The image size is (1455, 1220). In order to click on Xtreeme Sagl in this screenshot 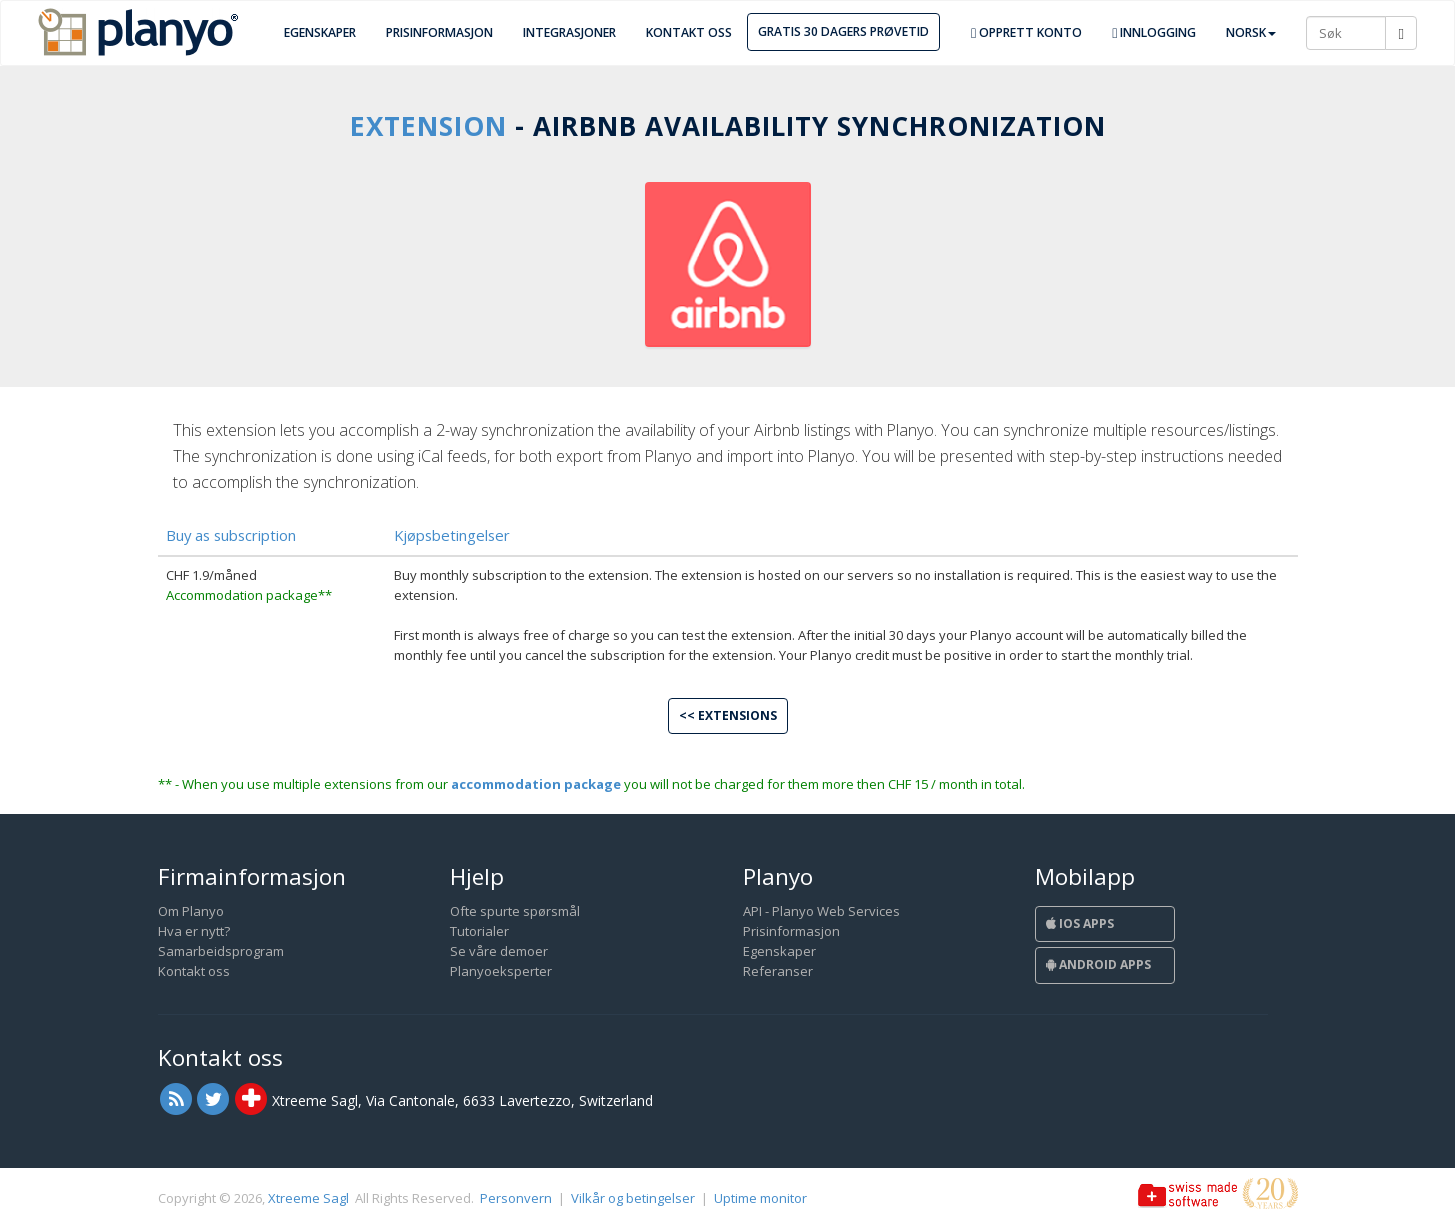, I will do `click(308, 1198)`.